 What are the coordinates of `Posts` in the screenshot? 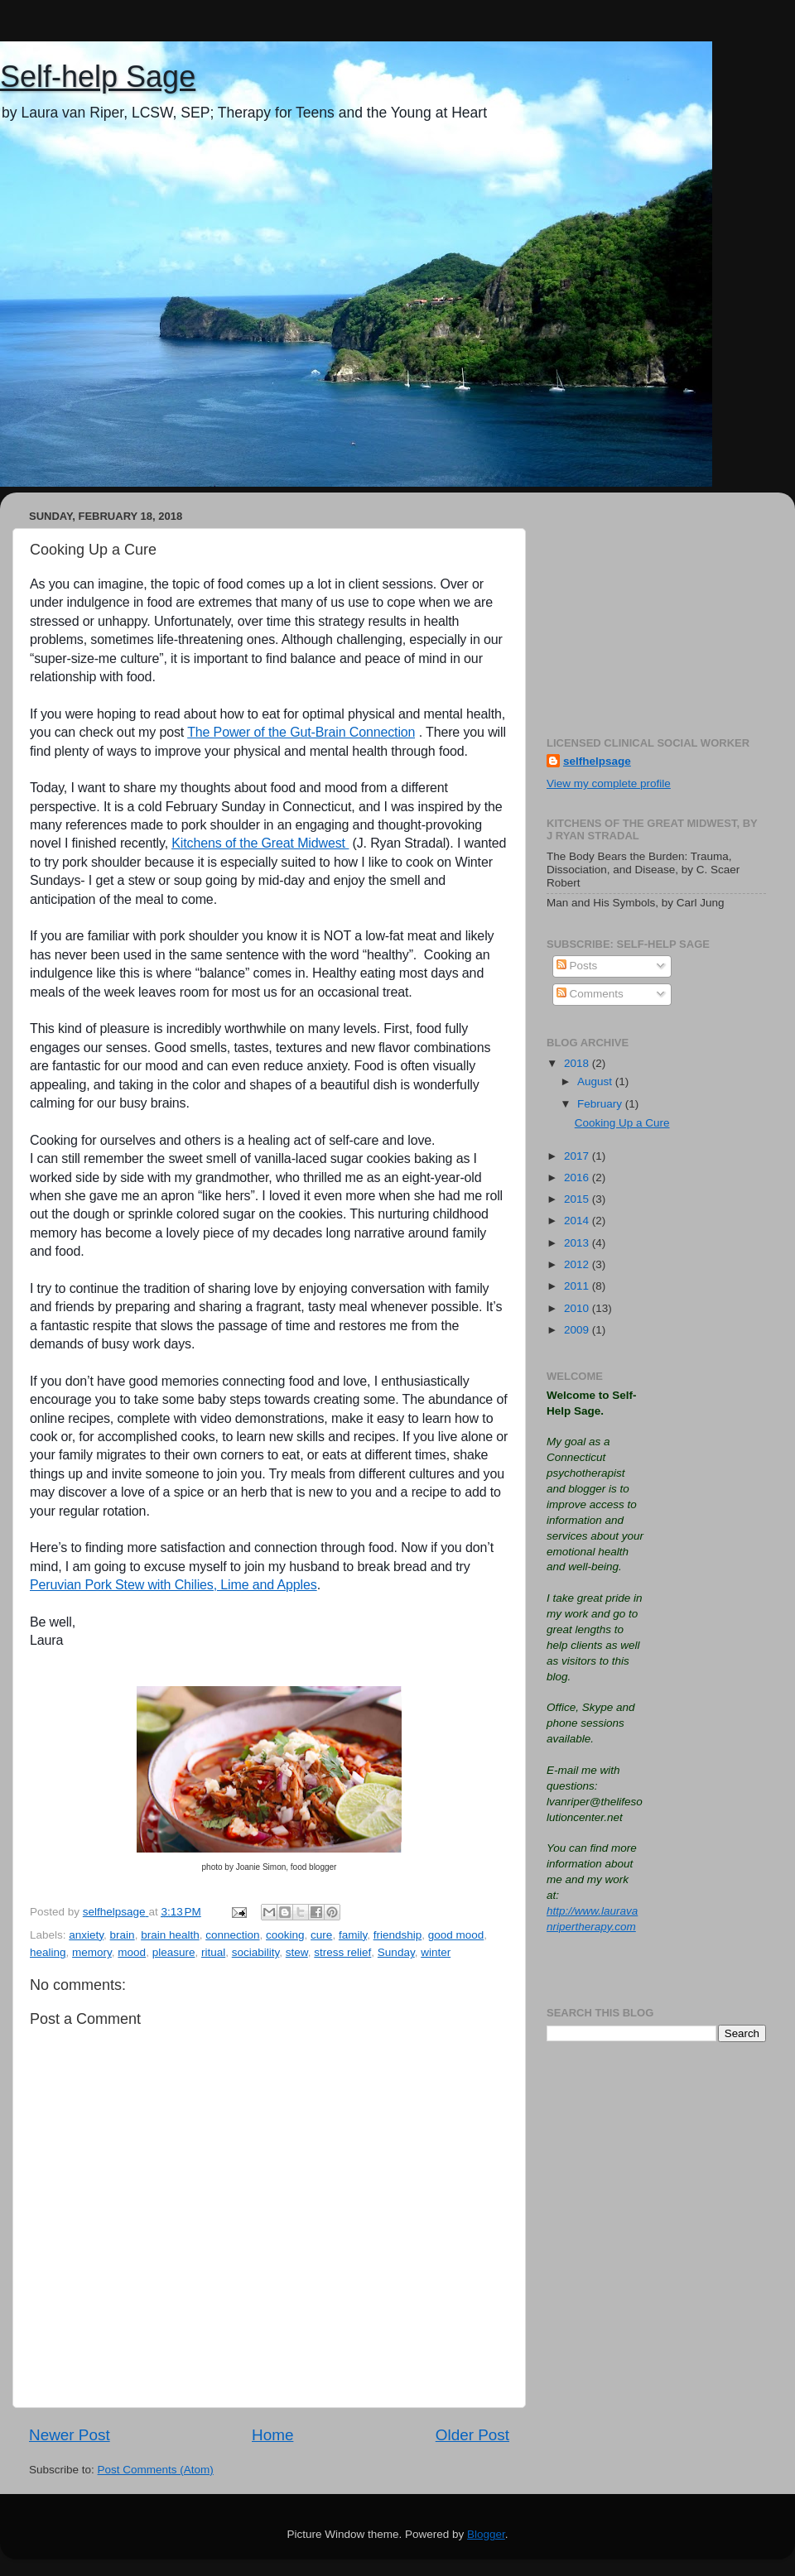 It's located at (577, 965).